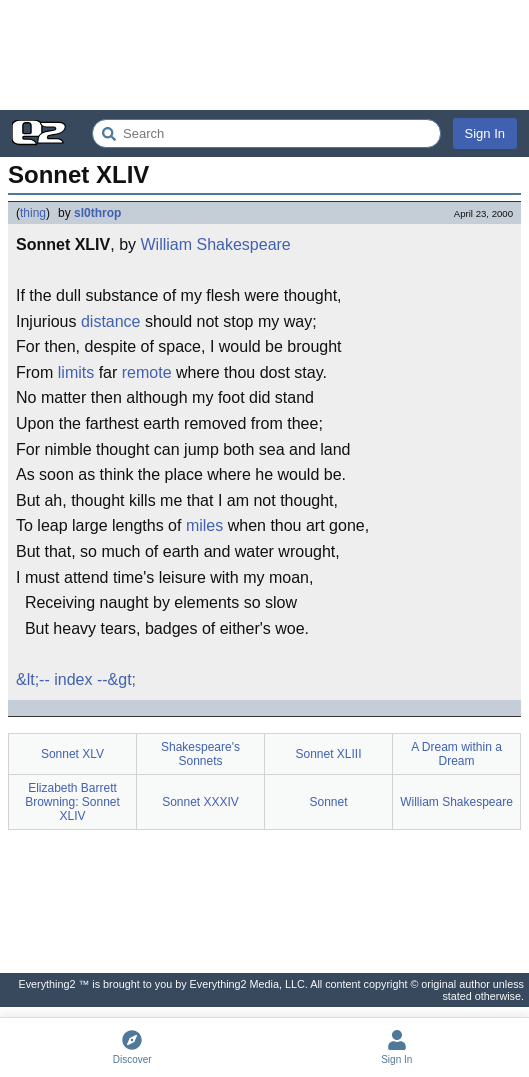  Describe the element at coordinates (456, 754) in the screenshot. I see `A Dream within a Dream` at that location.